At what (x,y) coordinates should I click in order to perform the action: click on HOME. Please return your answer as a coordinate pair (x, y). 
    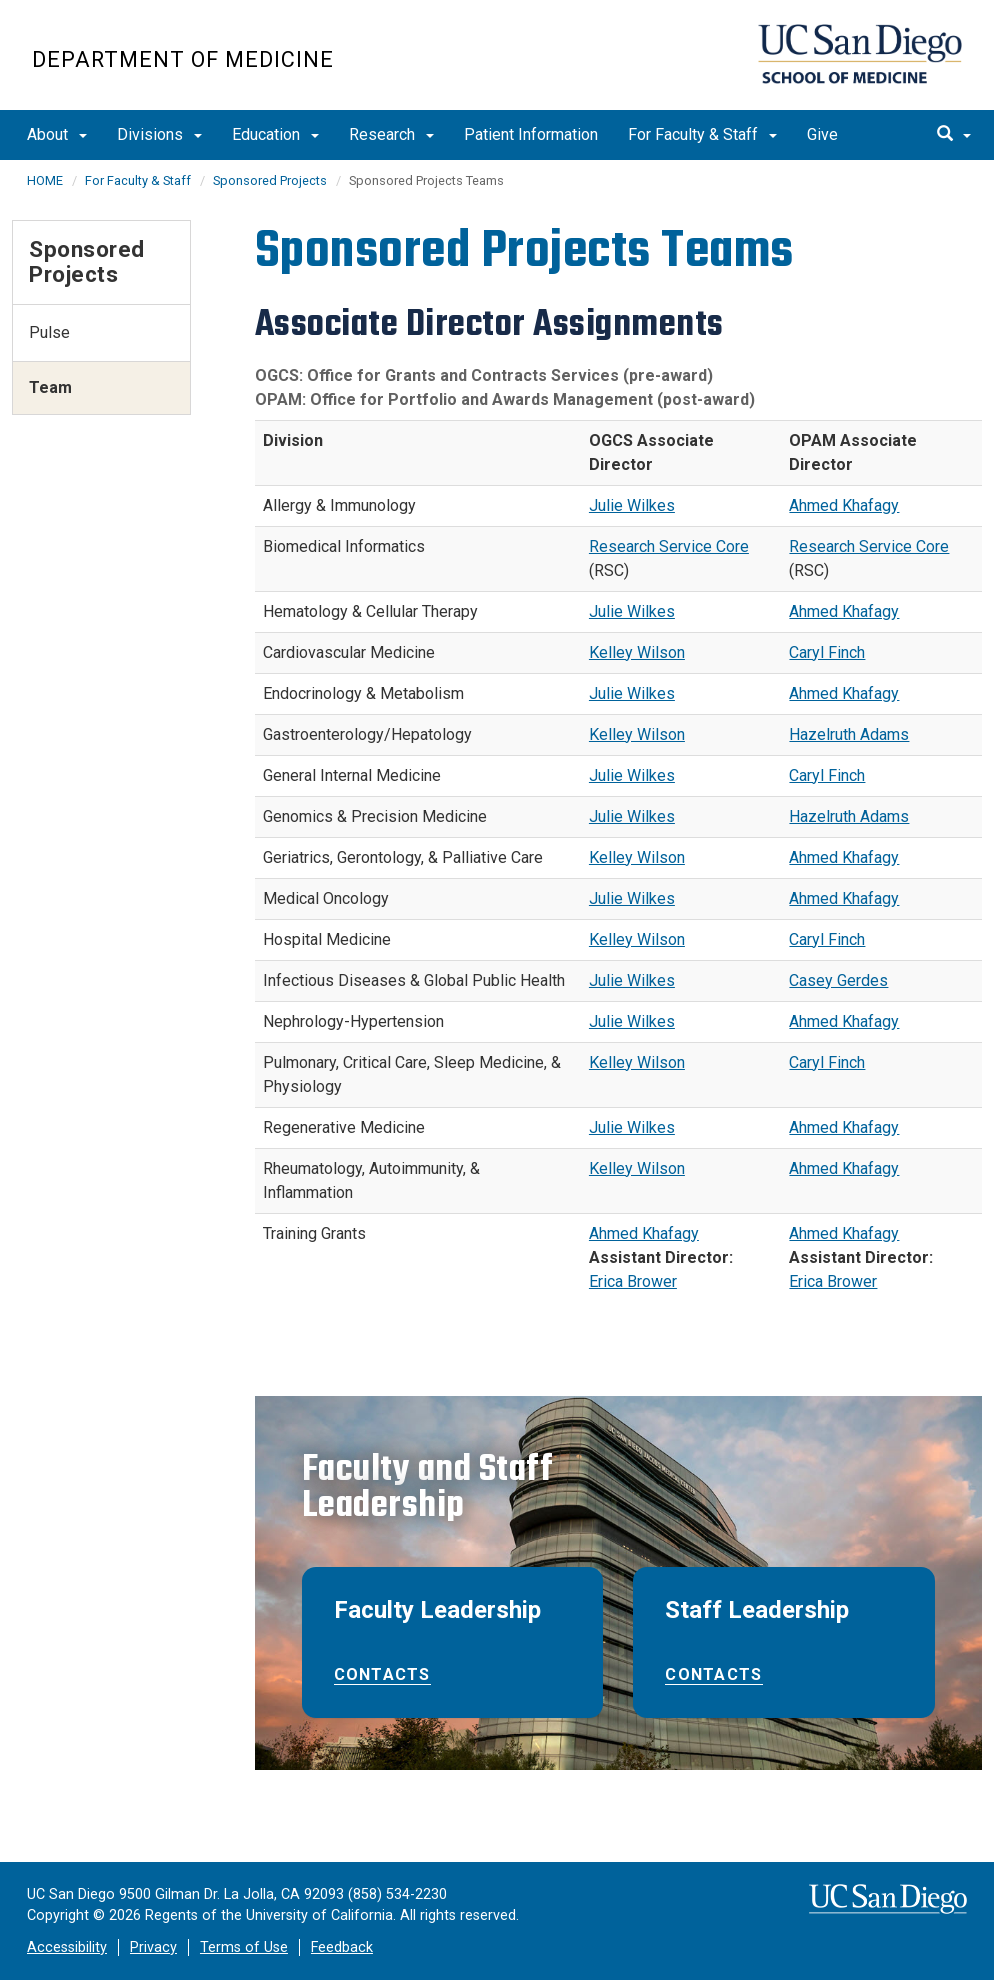
    Looking at the image, I should click on (45, 180).